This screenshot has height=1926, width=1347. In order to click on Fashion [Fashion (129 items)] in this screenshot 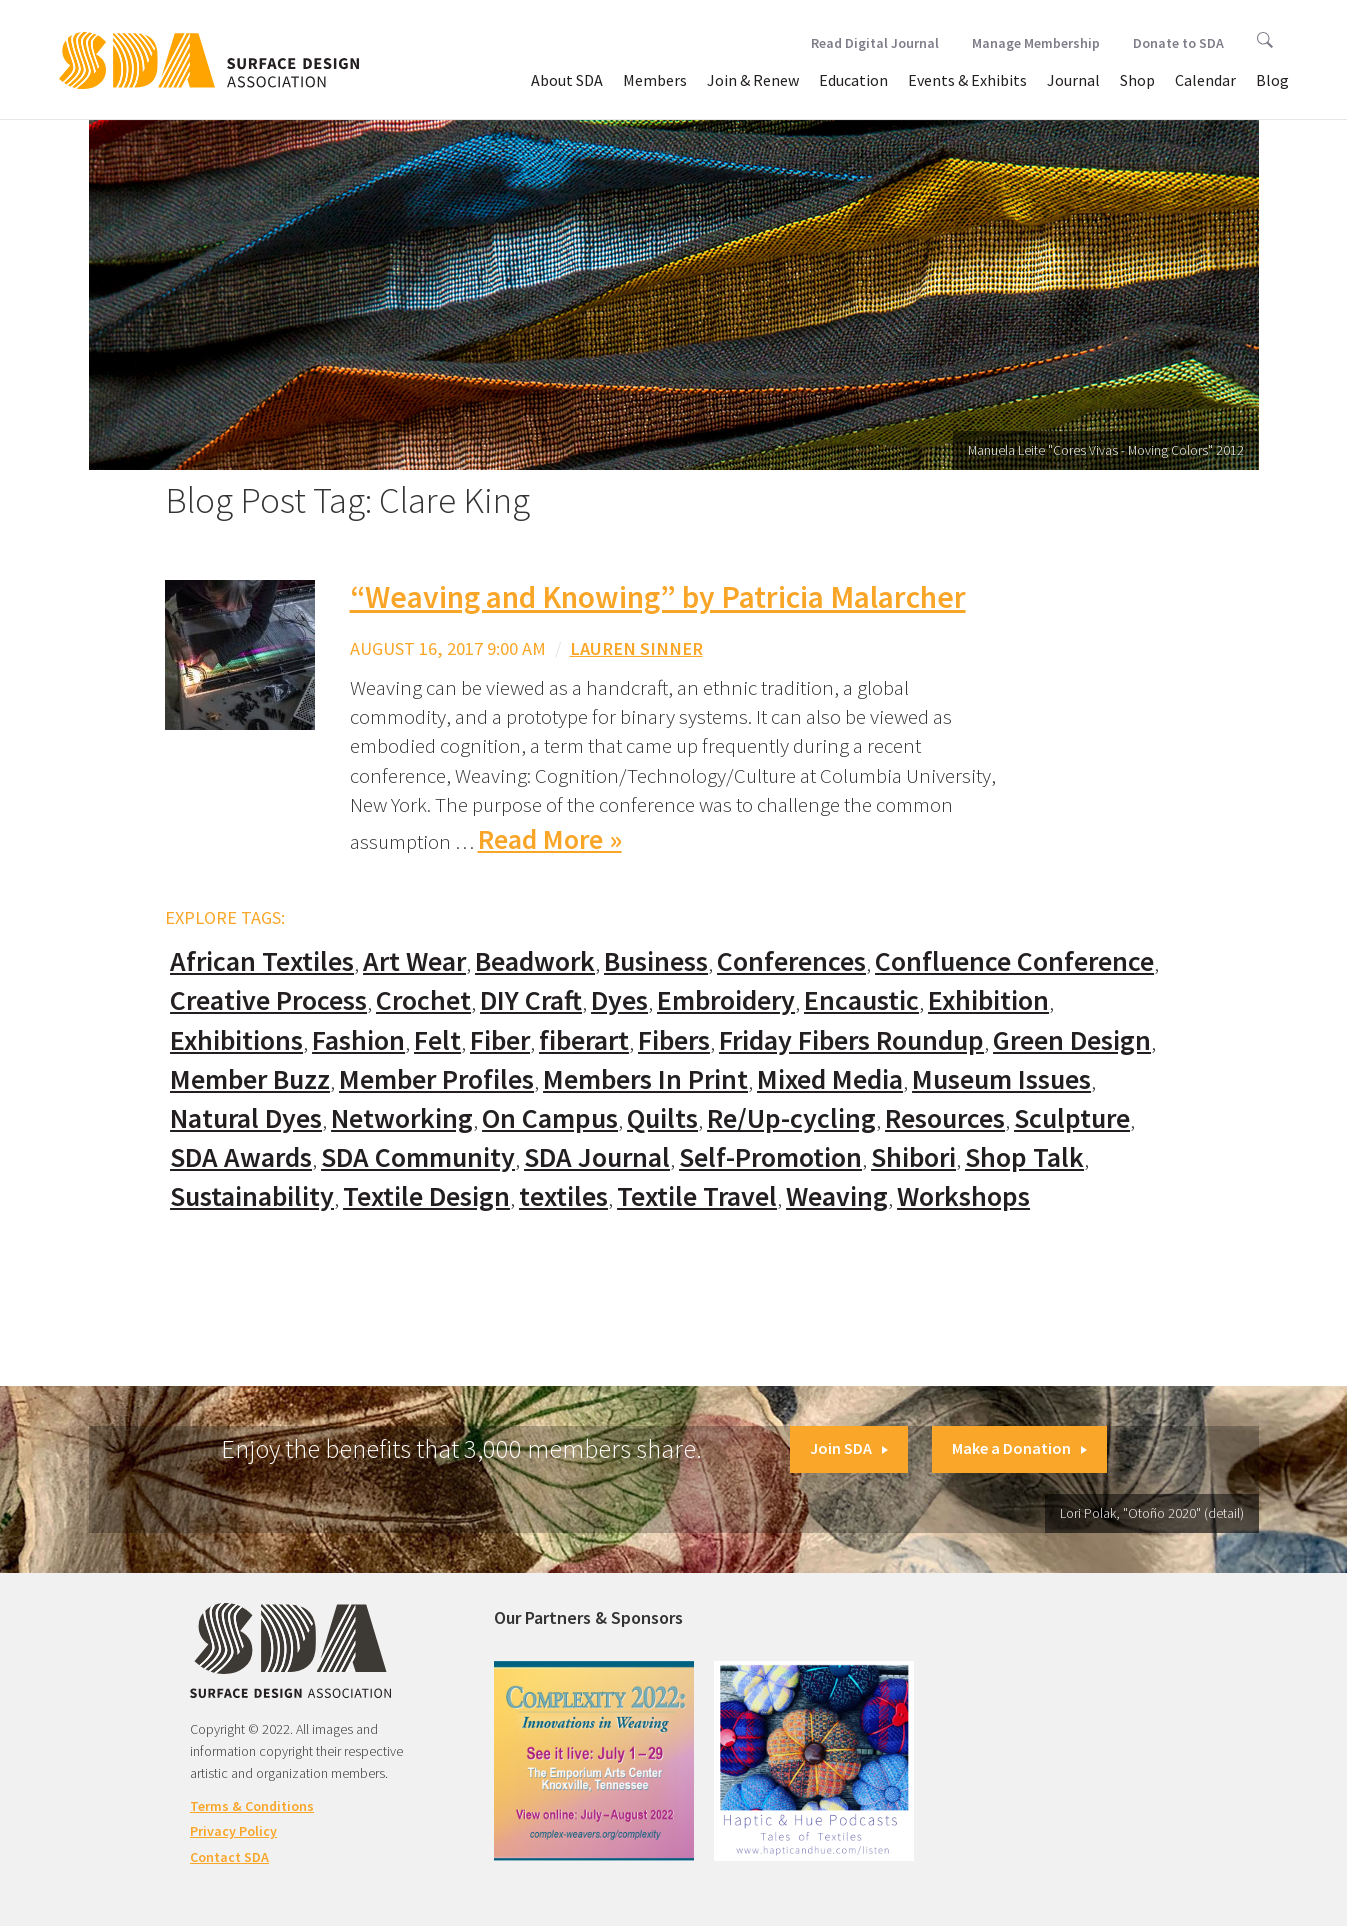, I will do `click(358, 1040)`.